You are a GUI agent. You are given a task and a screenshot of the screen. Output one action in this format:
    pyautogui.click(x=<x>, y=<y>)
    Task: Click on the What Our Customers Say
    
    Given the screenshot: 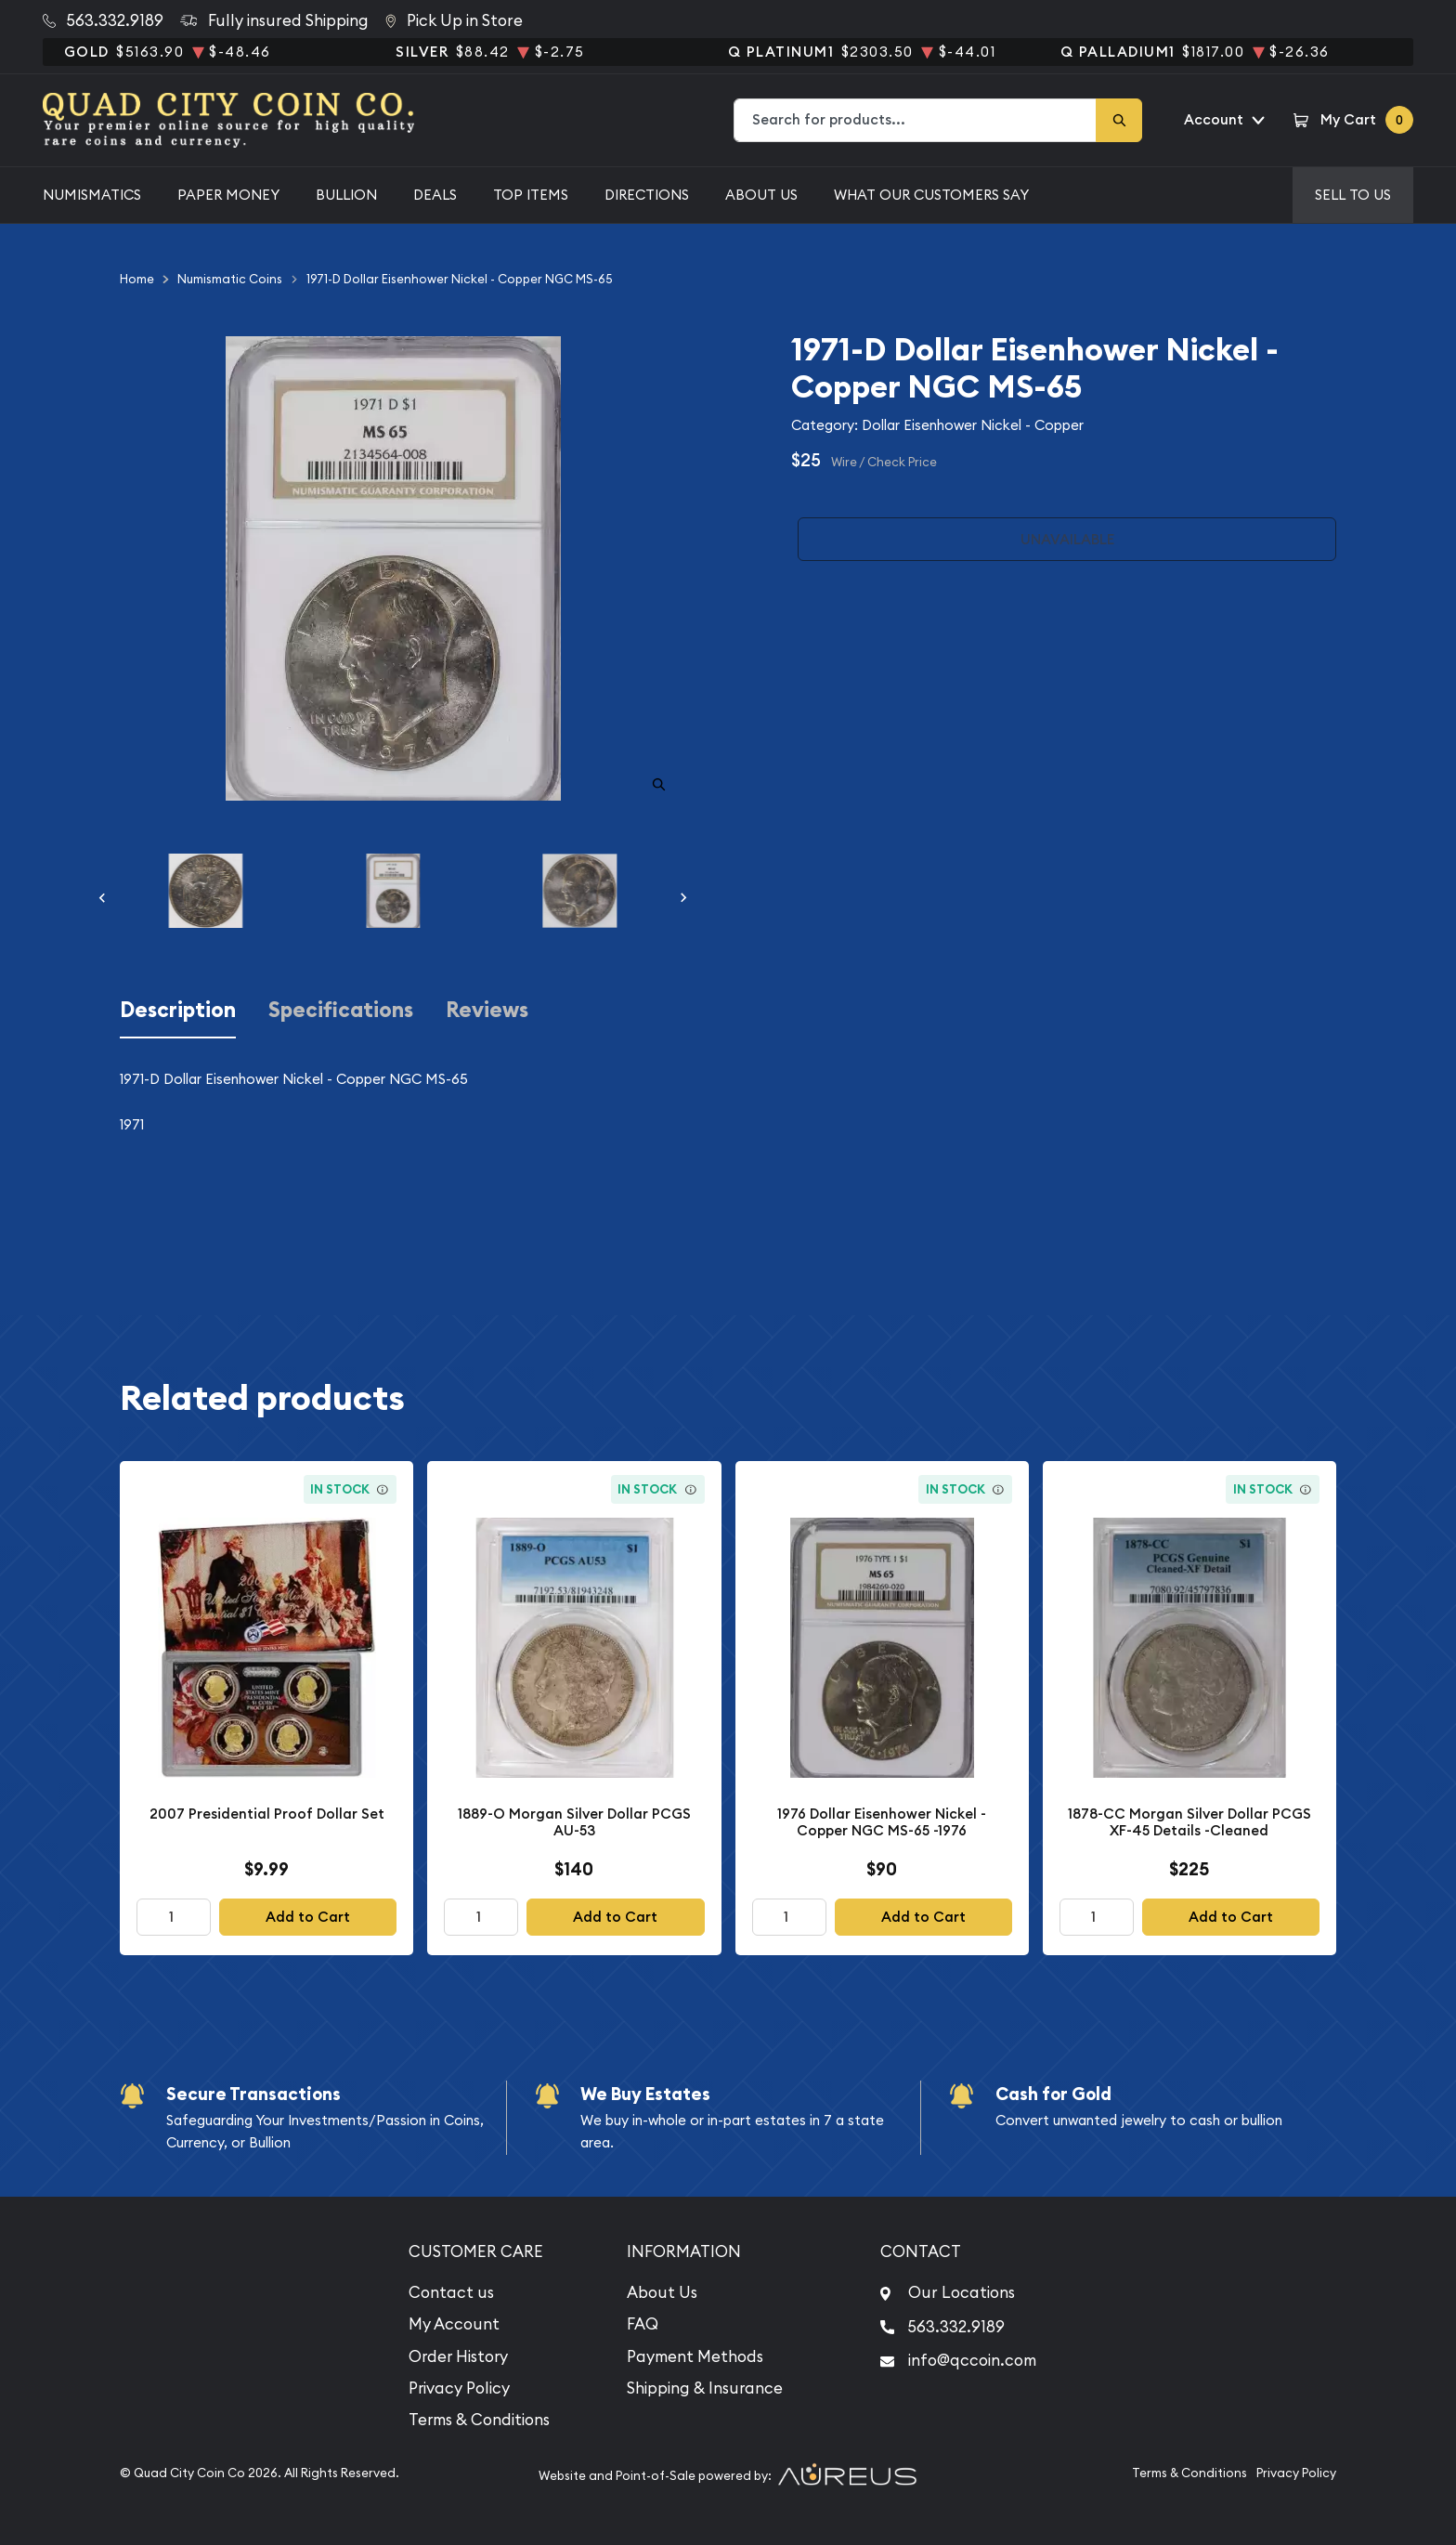 What is the action you would take?
    pyautogui.click(x=931, y=194)
    